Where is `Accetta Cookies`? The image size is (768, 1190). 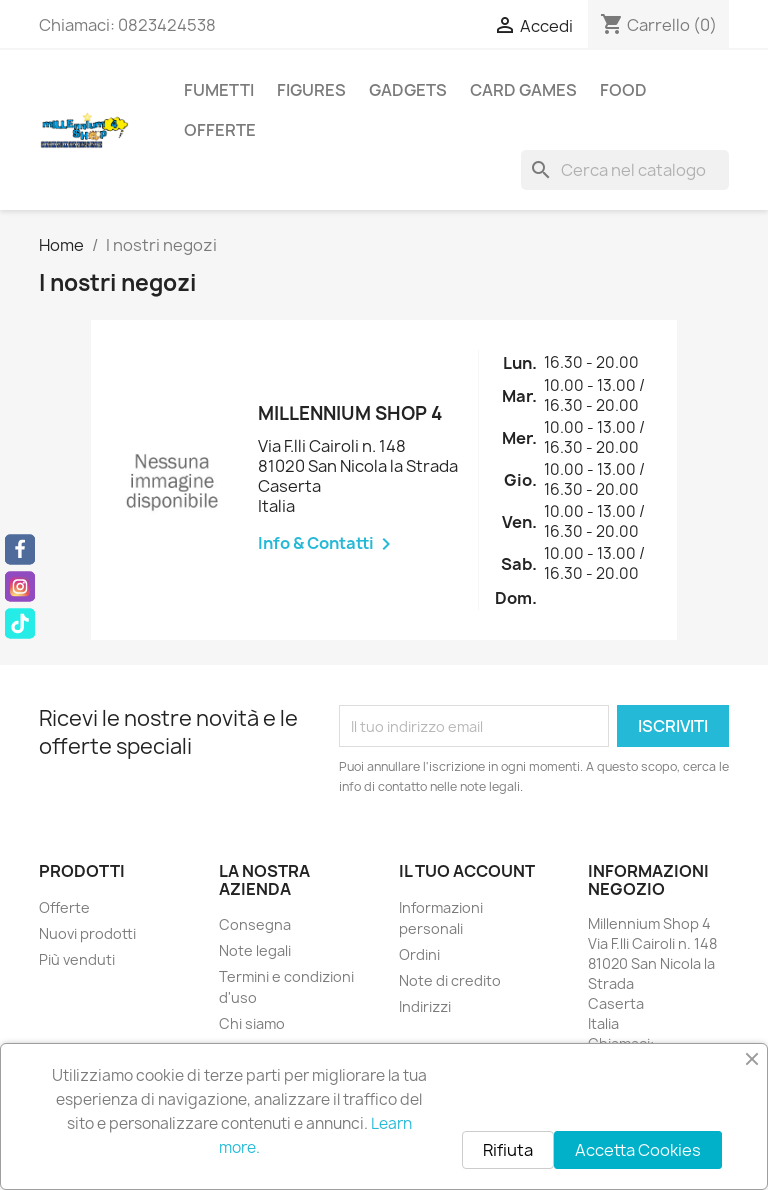
Accetta Cookies is located at coordinates (638, 1150).